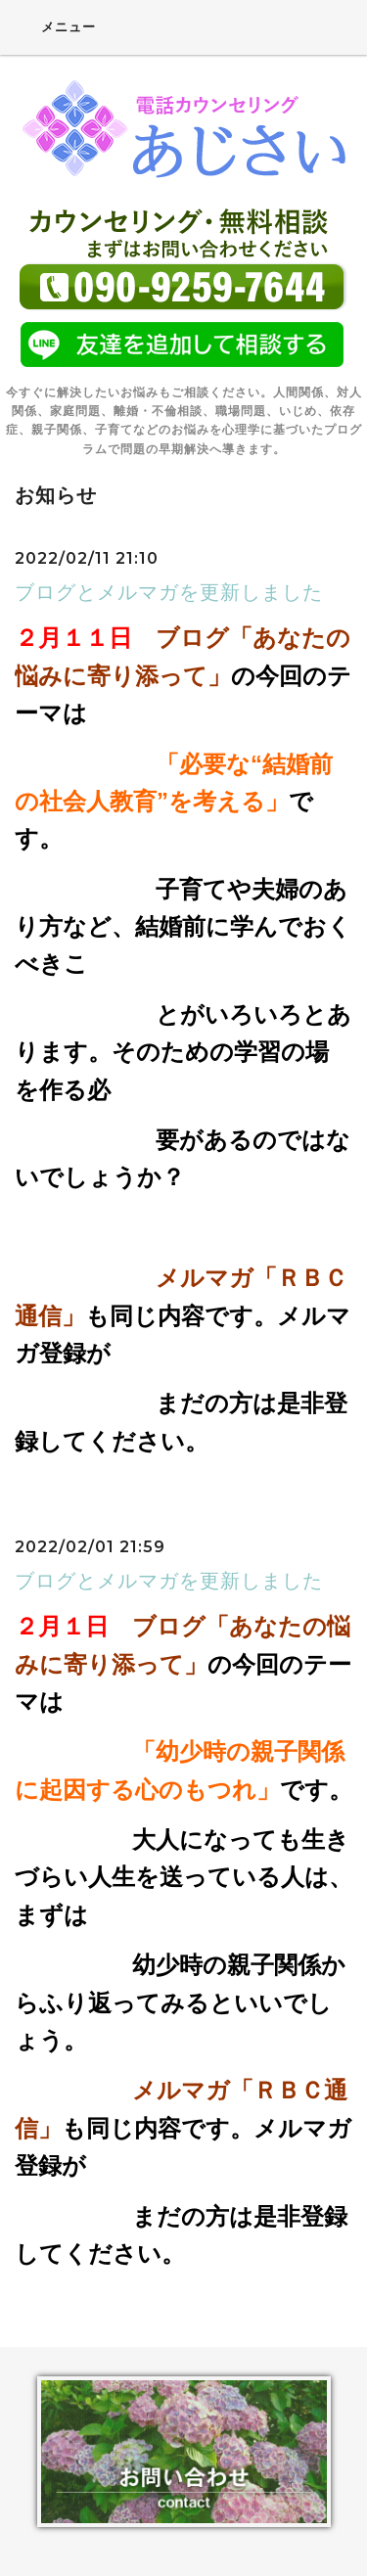 Image resolution: width=367 pixels, height=2576 pixels. Describe the element at coordinates (55, 26) in the screenshot. I see `メニュー` at that location.